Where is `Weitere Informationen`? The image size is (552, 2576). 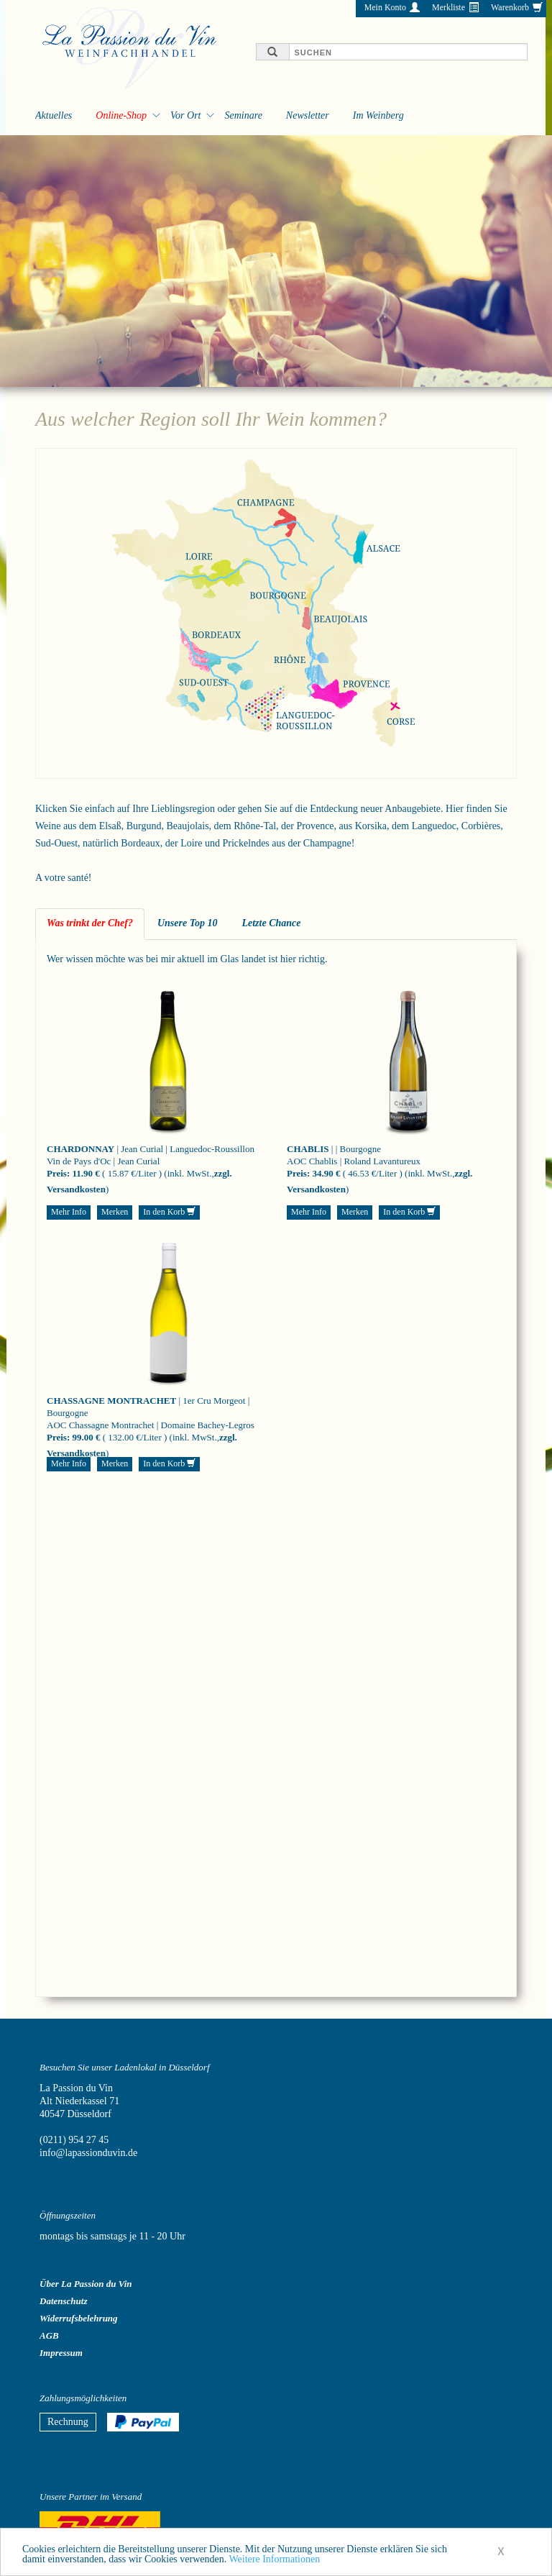
Weitere Informationen is located at coordinates (274, 2565).